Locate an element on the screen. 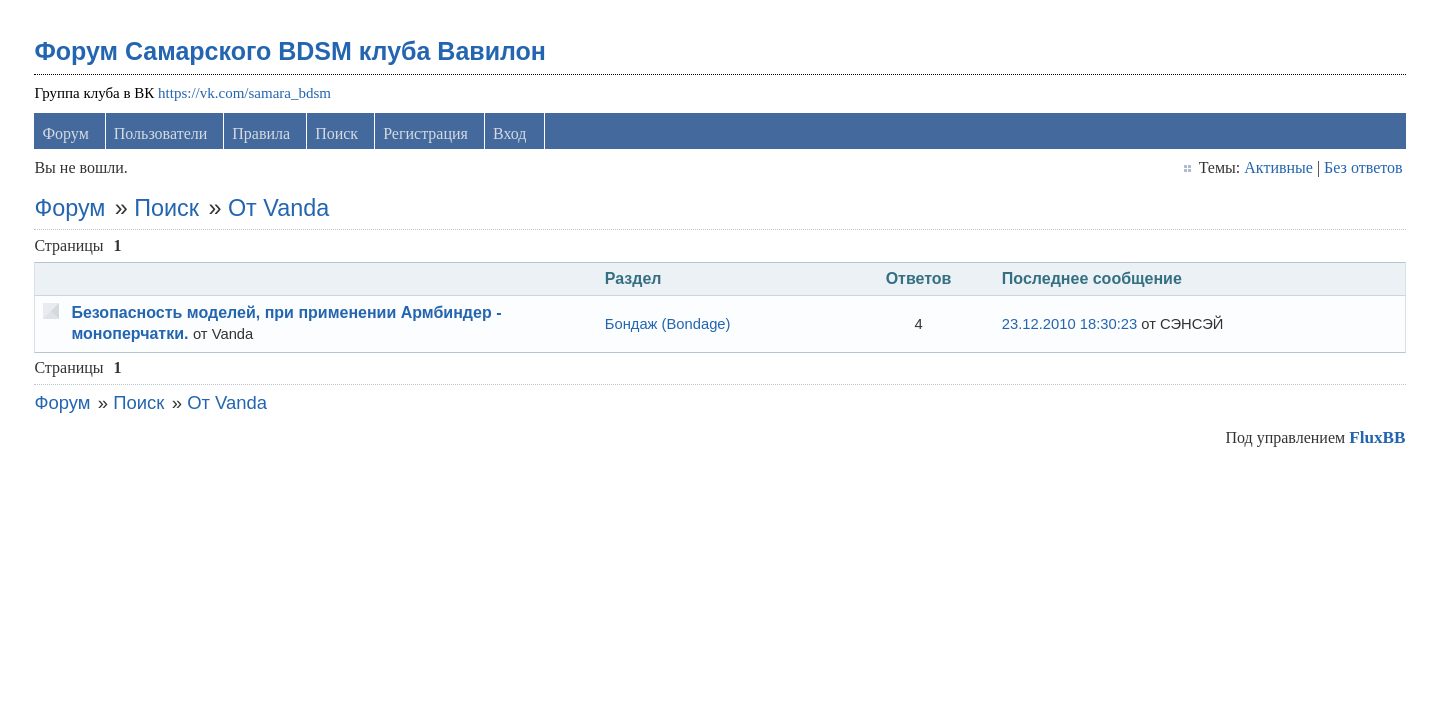  Без ответов is located at coordinates (1363, 167).